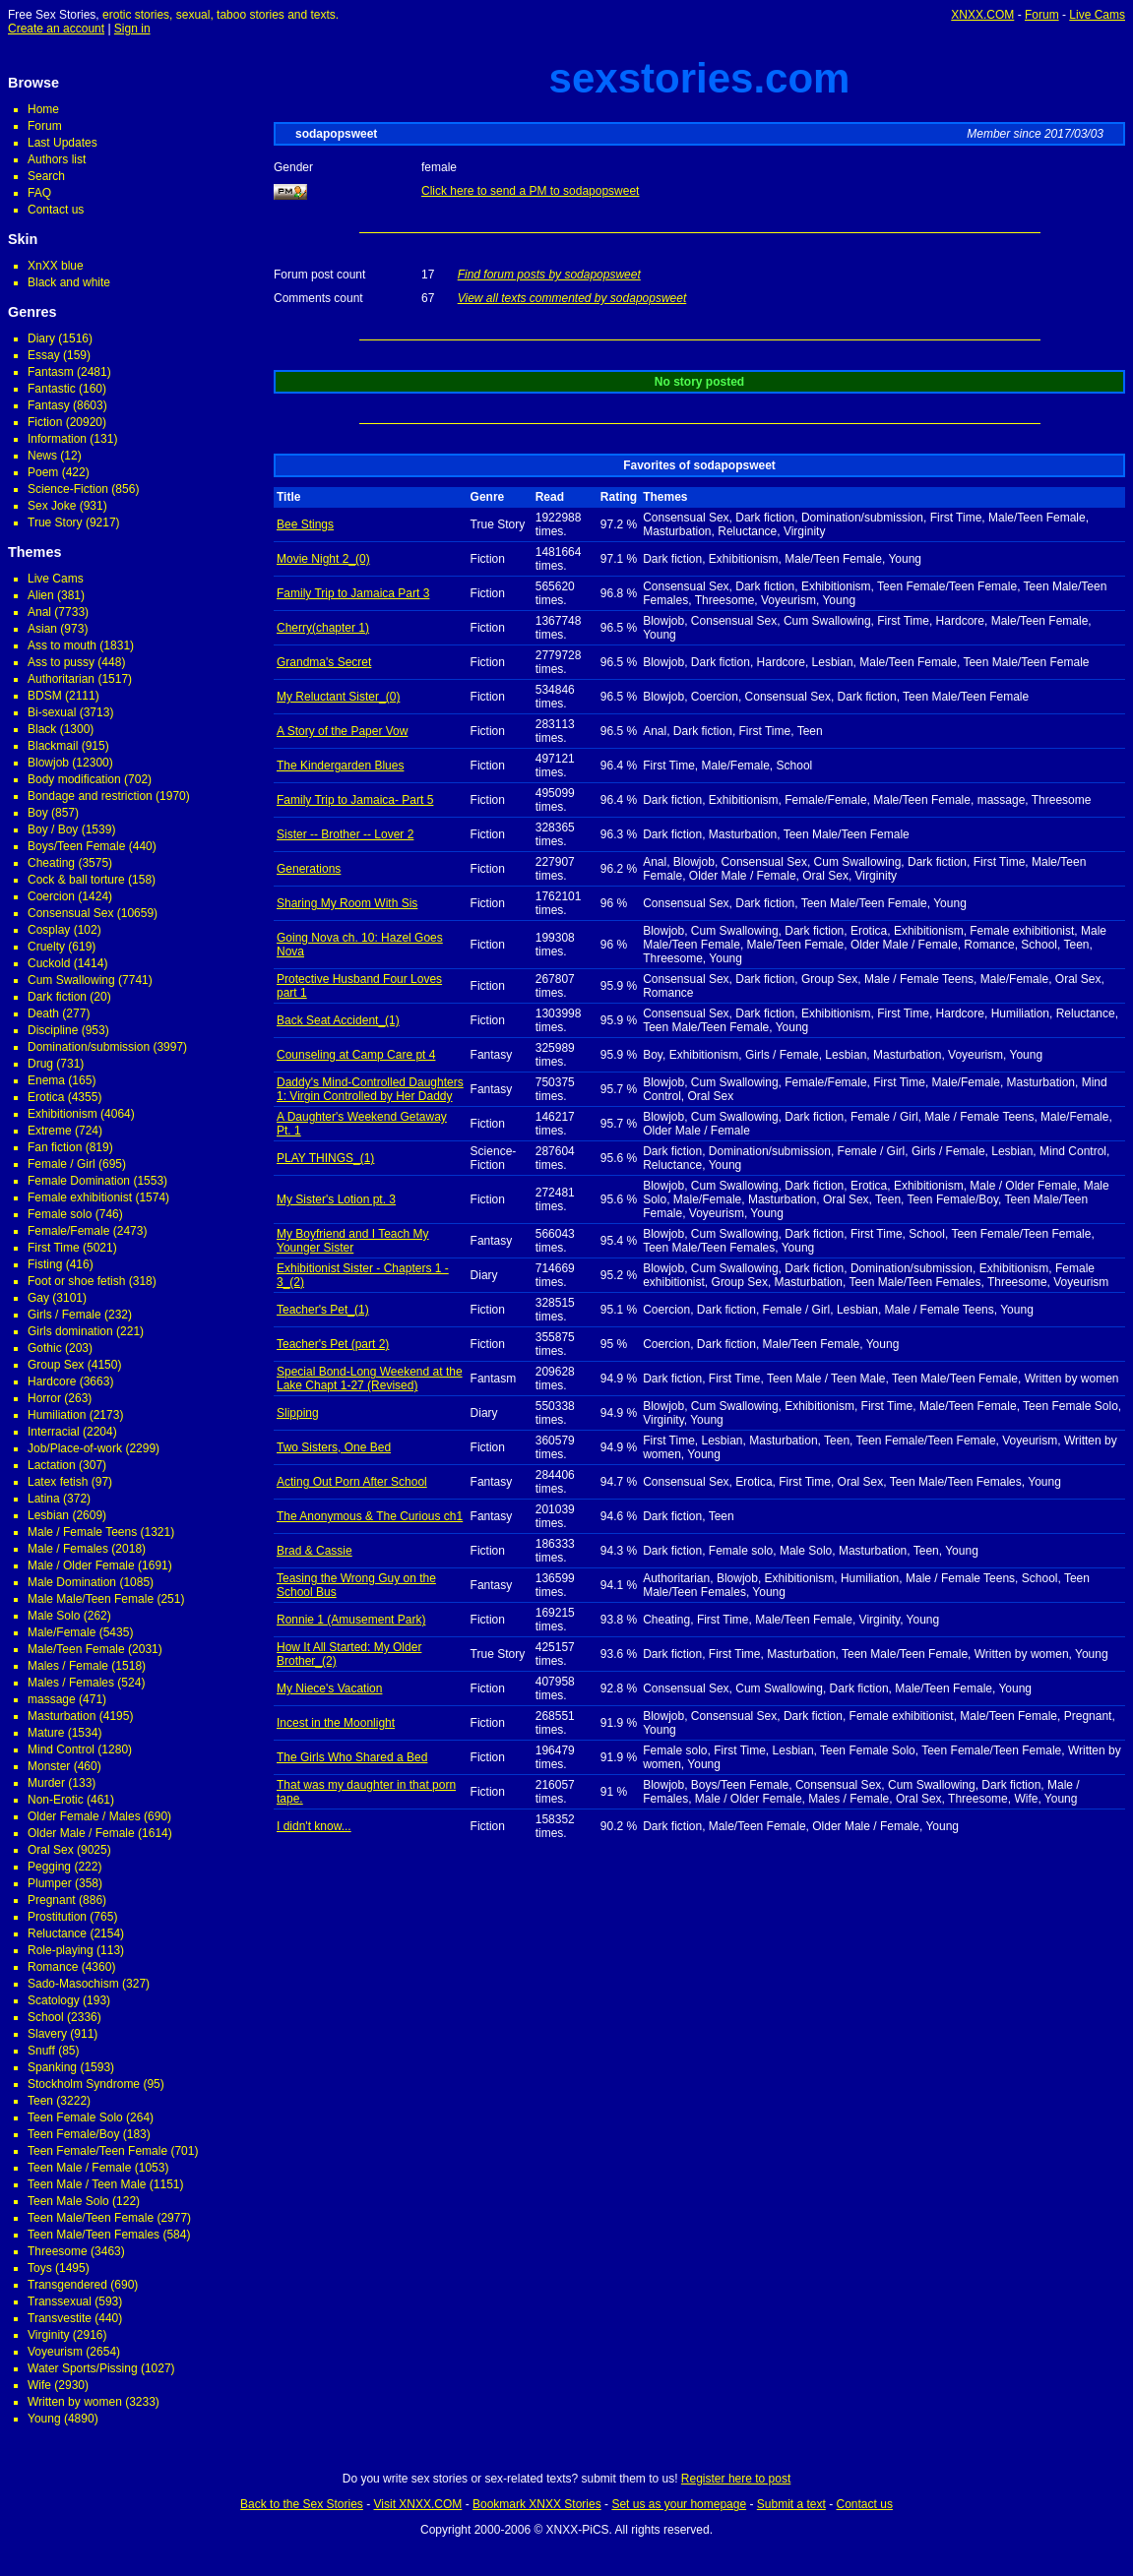  Describe the element at coordinates (46, 1783) in the screenshot. I see `Murder` at that location.